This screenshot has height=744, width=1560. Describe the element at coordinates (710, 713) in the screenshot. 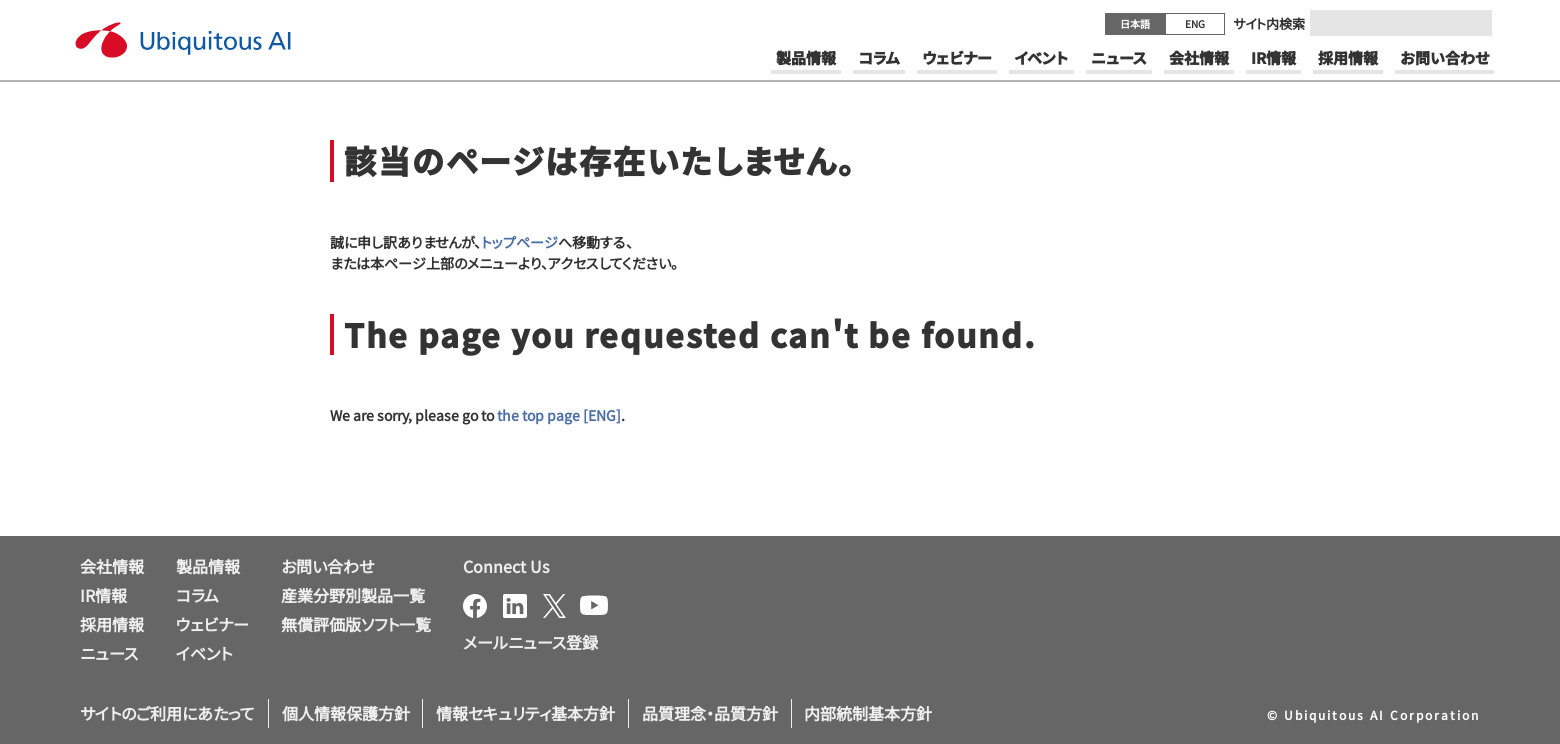

I see `品質理念・品質方針` at that location.